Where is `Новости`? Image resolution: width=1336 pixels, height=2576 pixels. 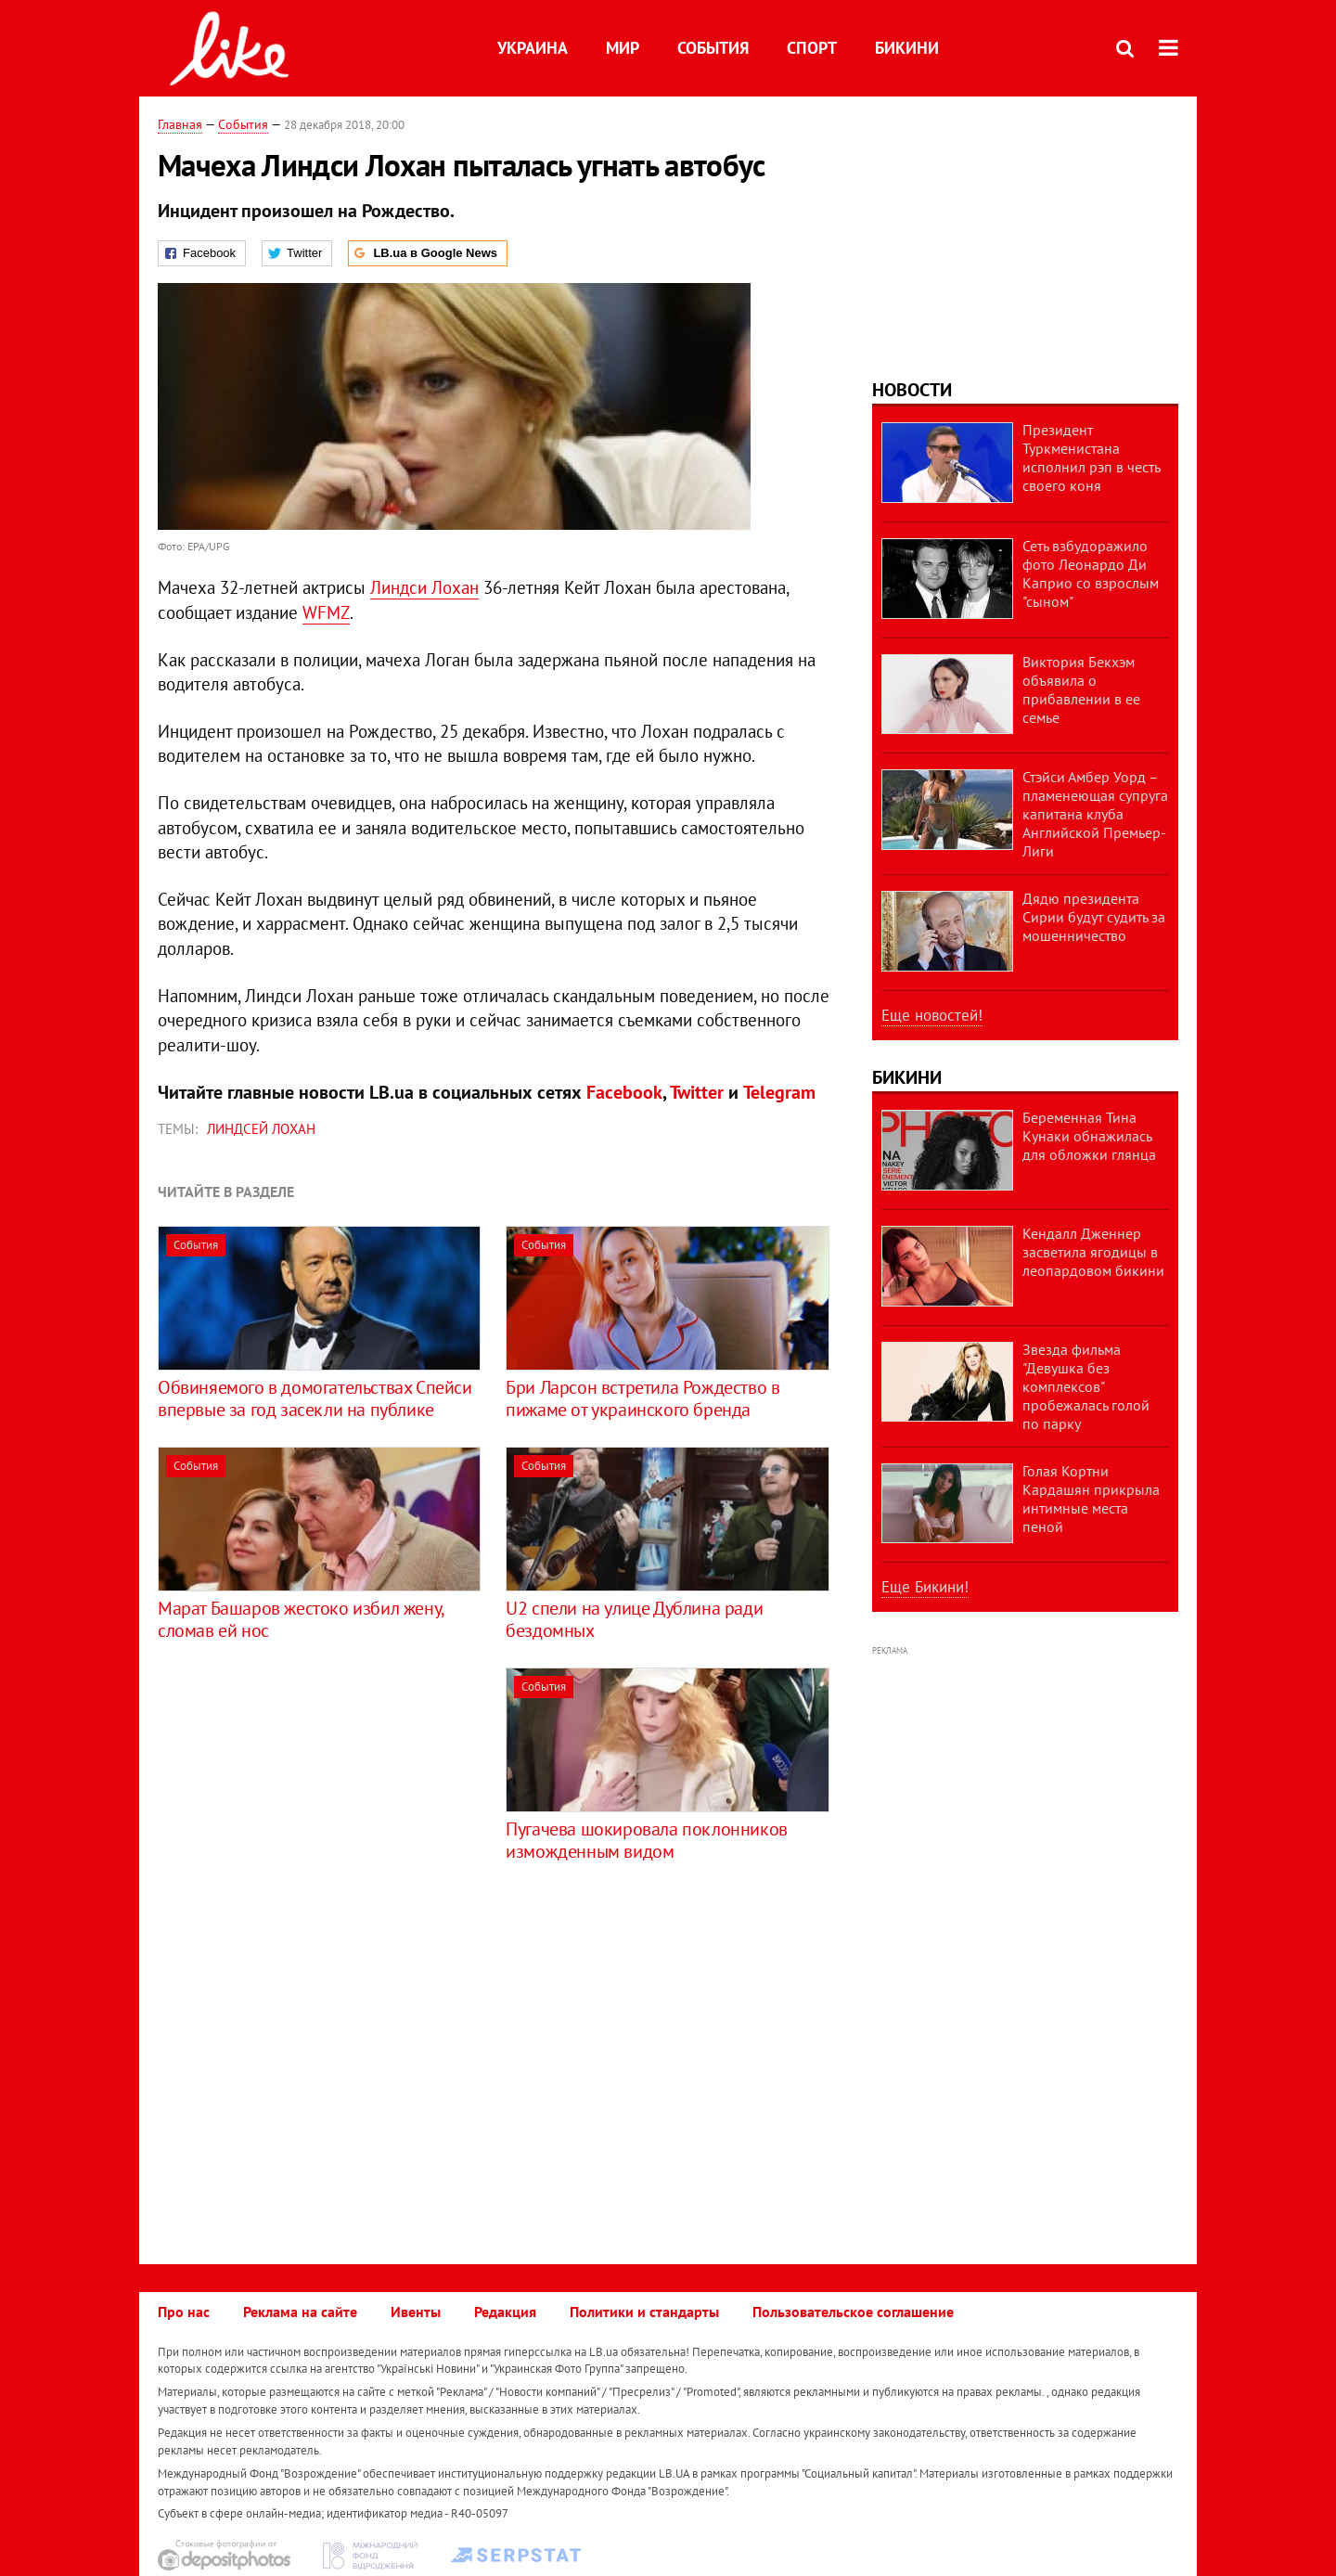 Новости is located at coordinates (912, 390).